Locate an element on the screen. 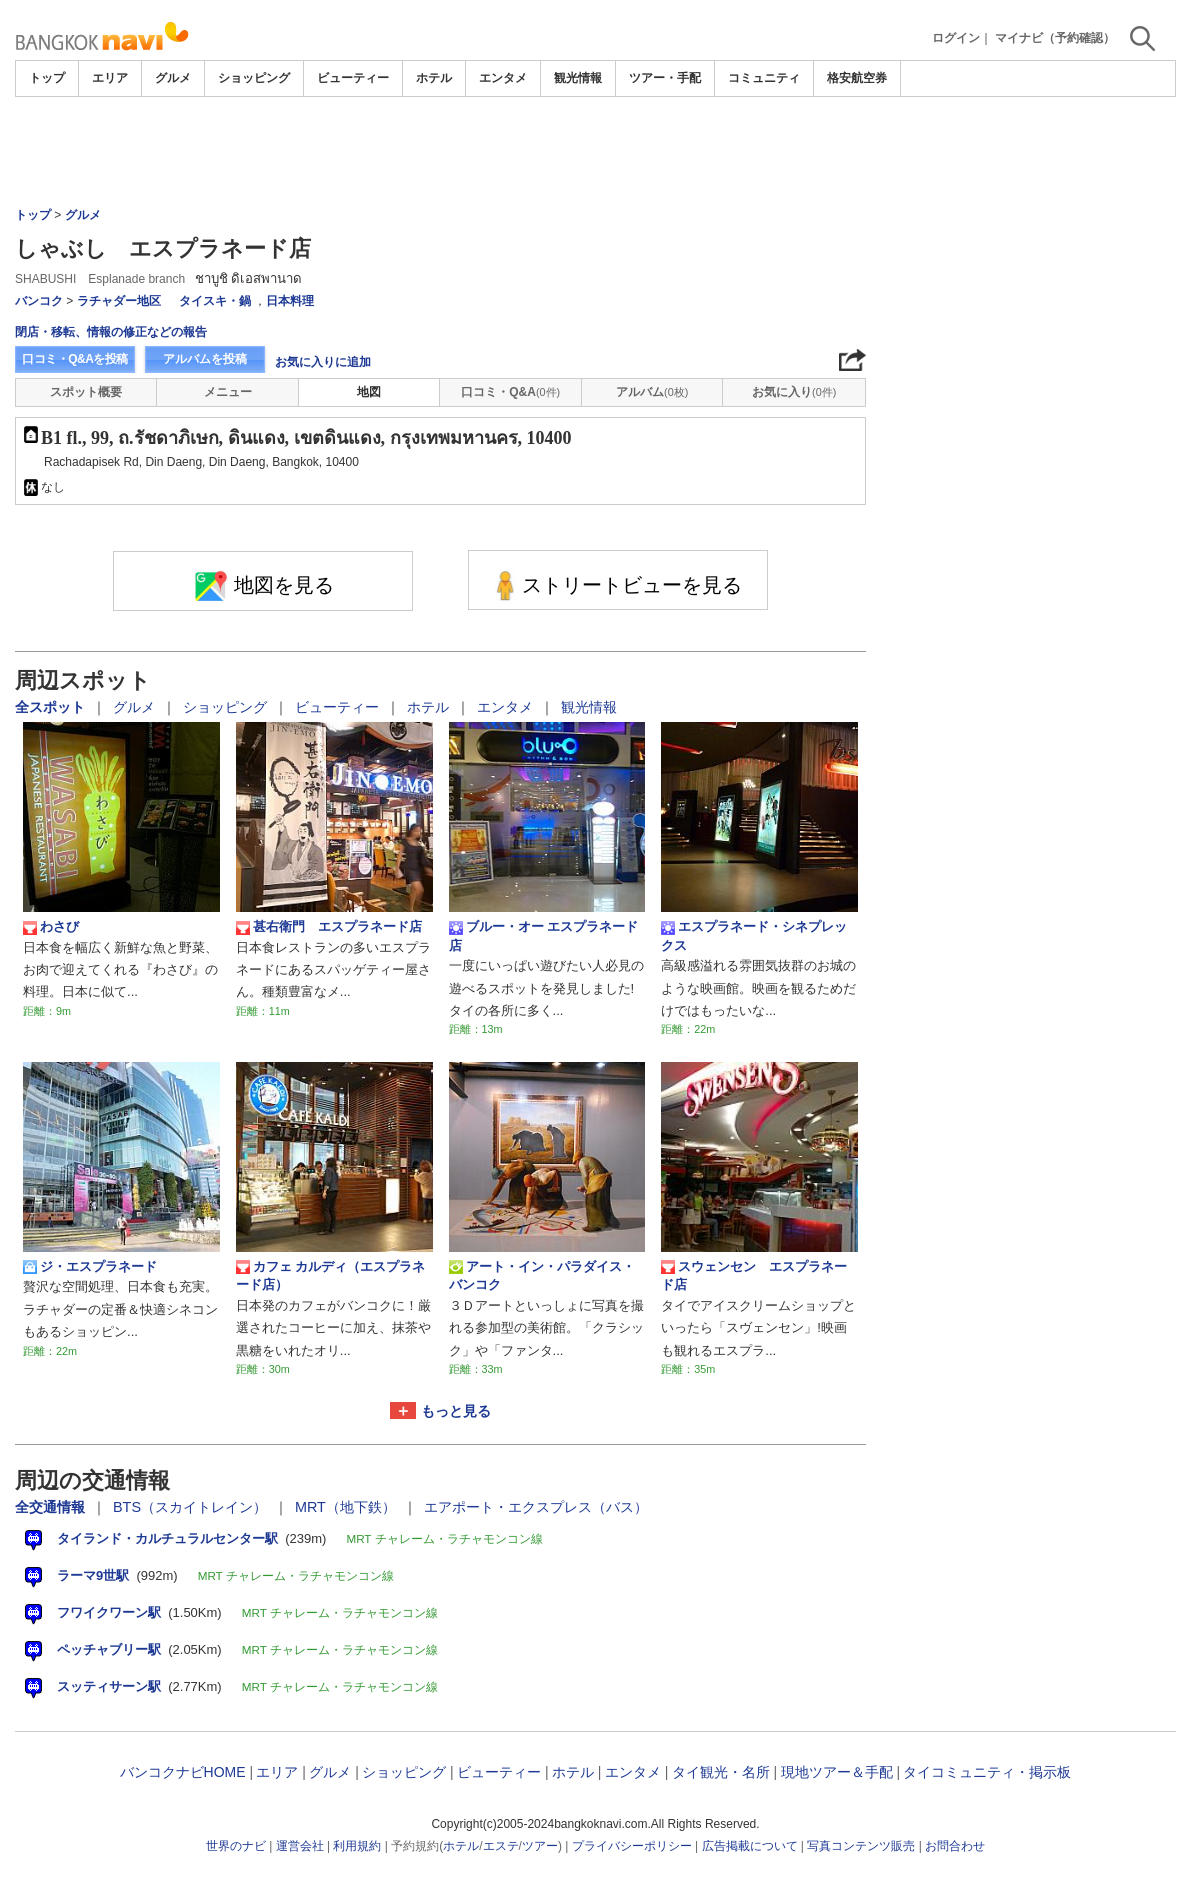  アルバムを投稿 is located at coordinates (205, 359).